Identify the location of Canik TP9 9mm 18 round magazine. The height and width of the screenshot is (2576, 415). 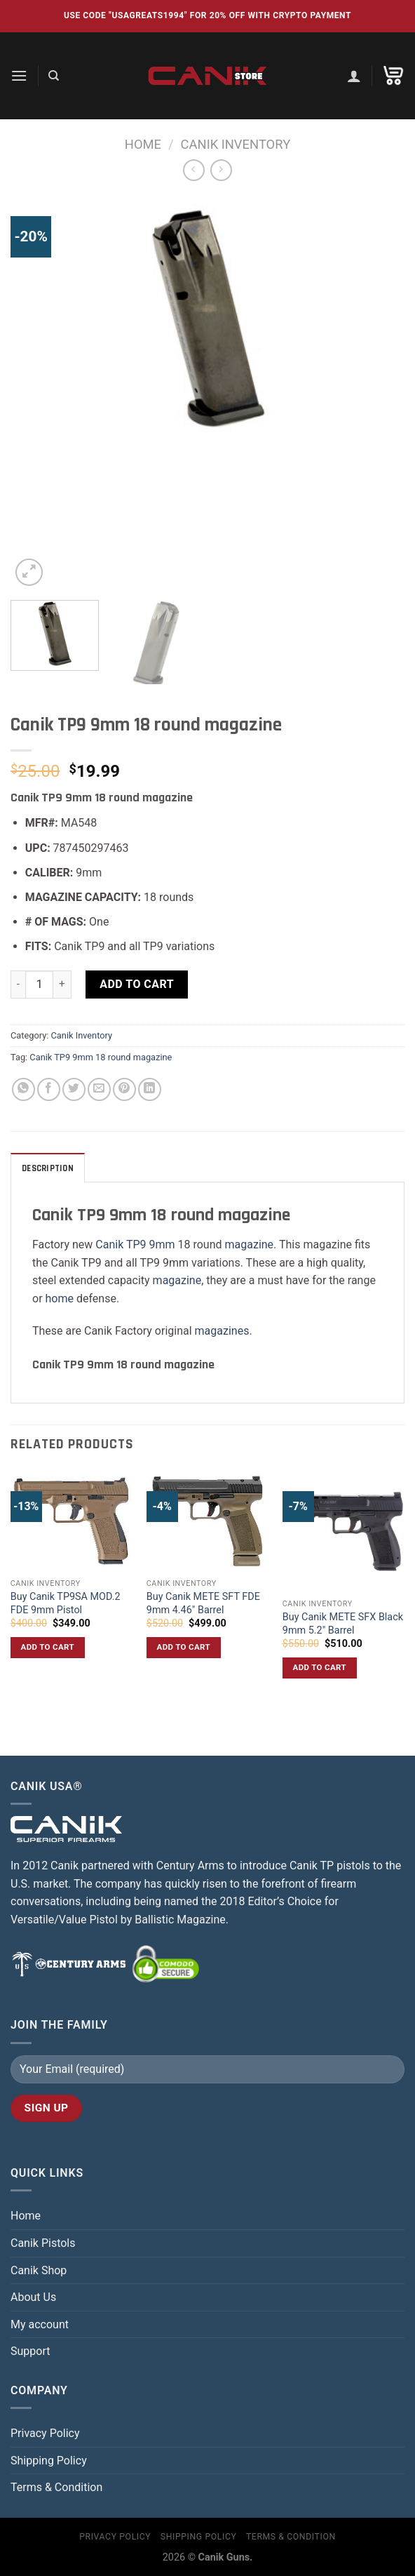
(100, 1057).